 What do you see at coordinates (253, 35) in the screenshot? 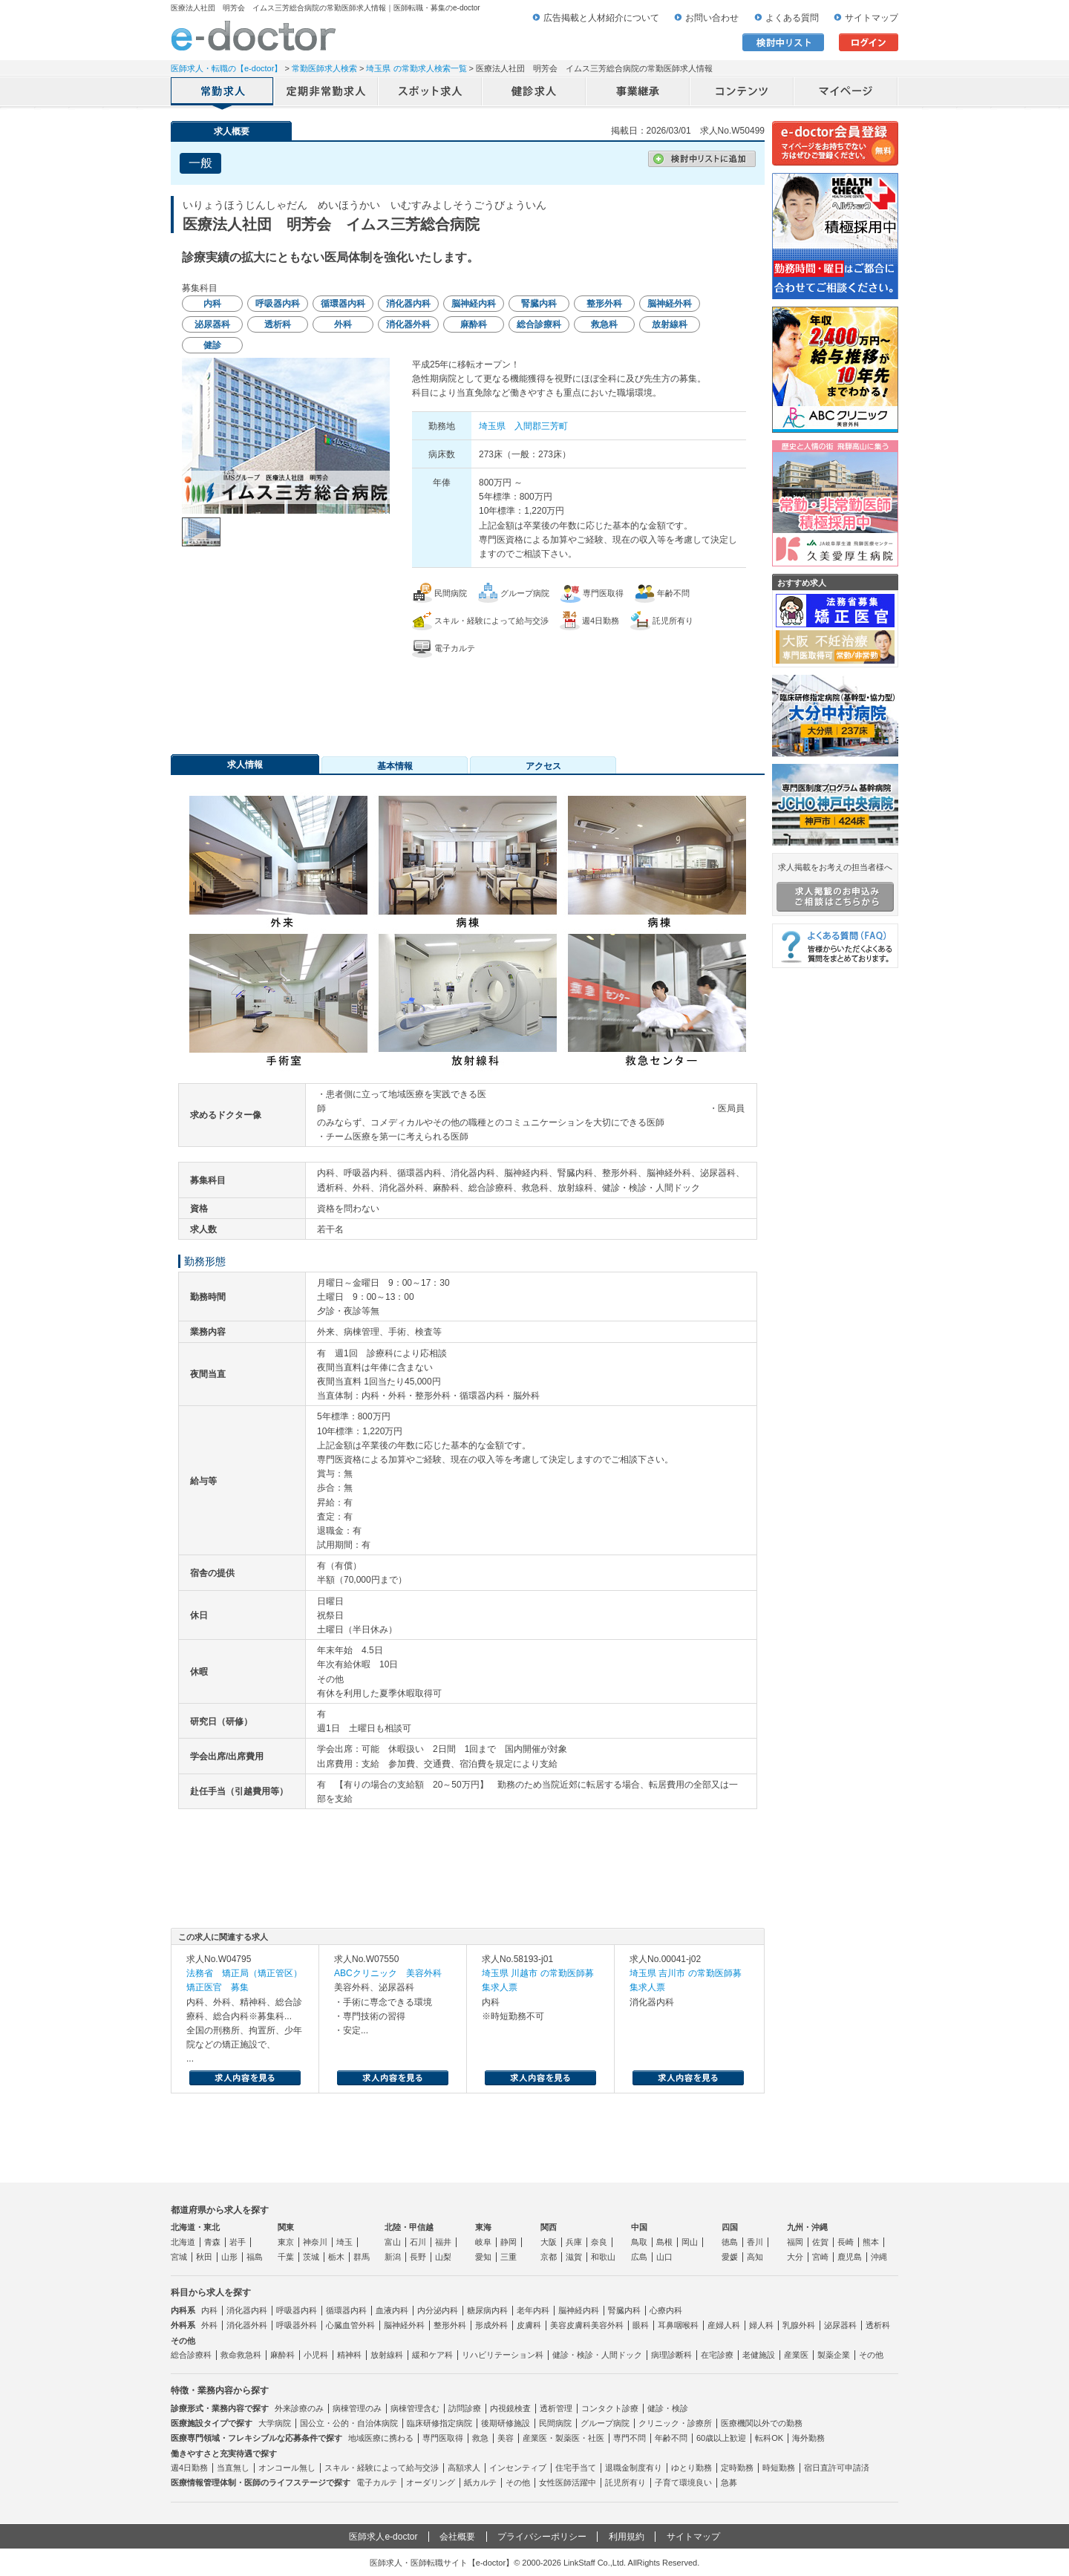
I see `e-doctor` at bounding box center [253, 35].